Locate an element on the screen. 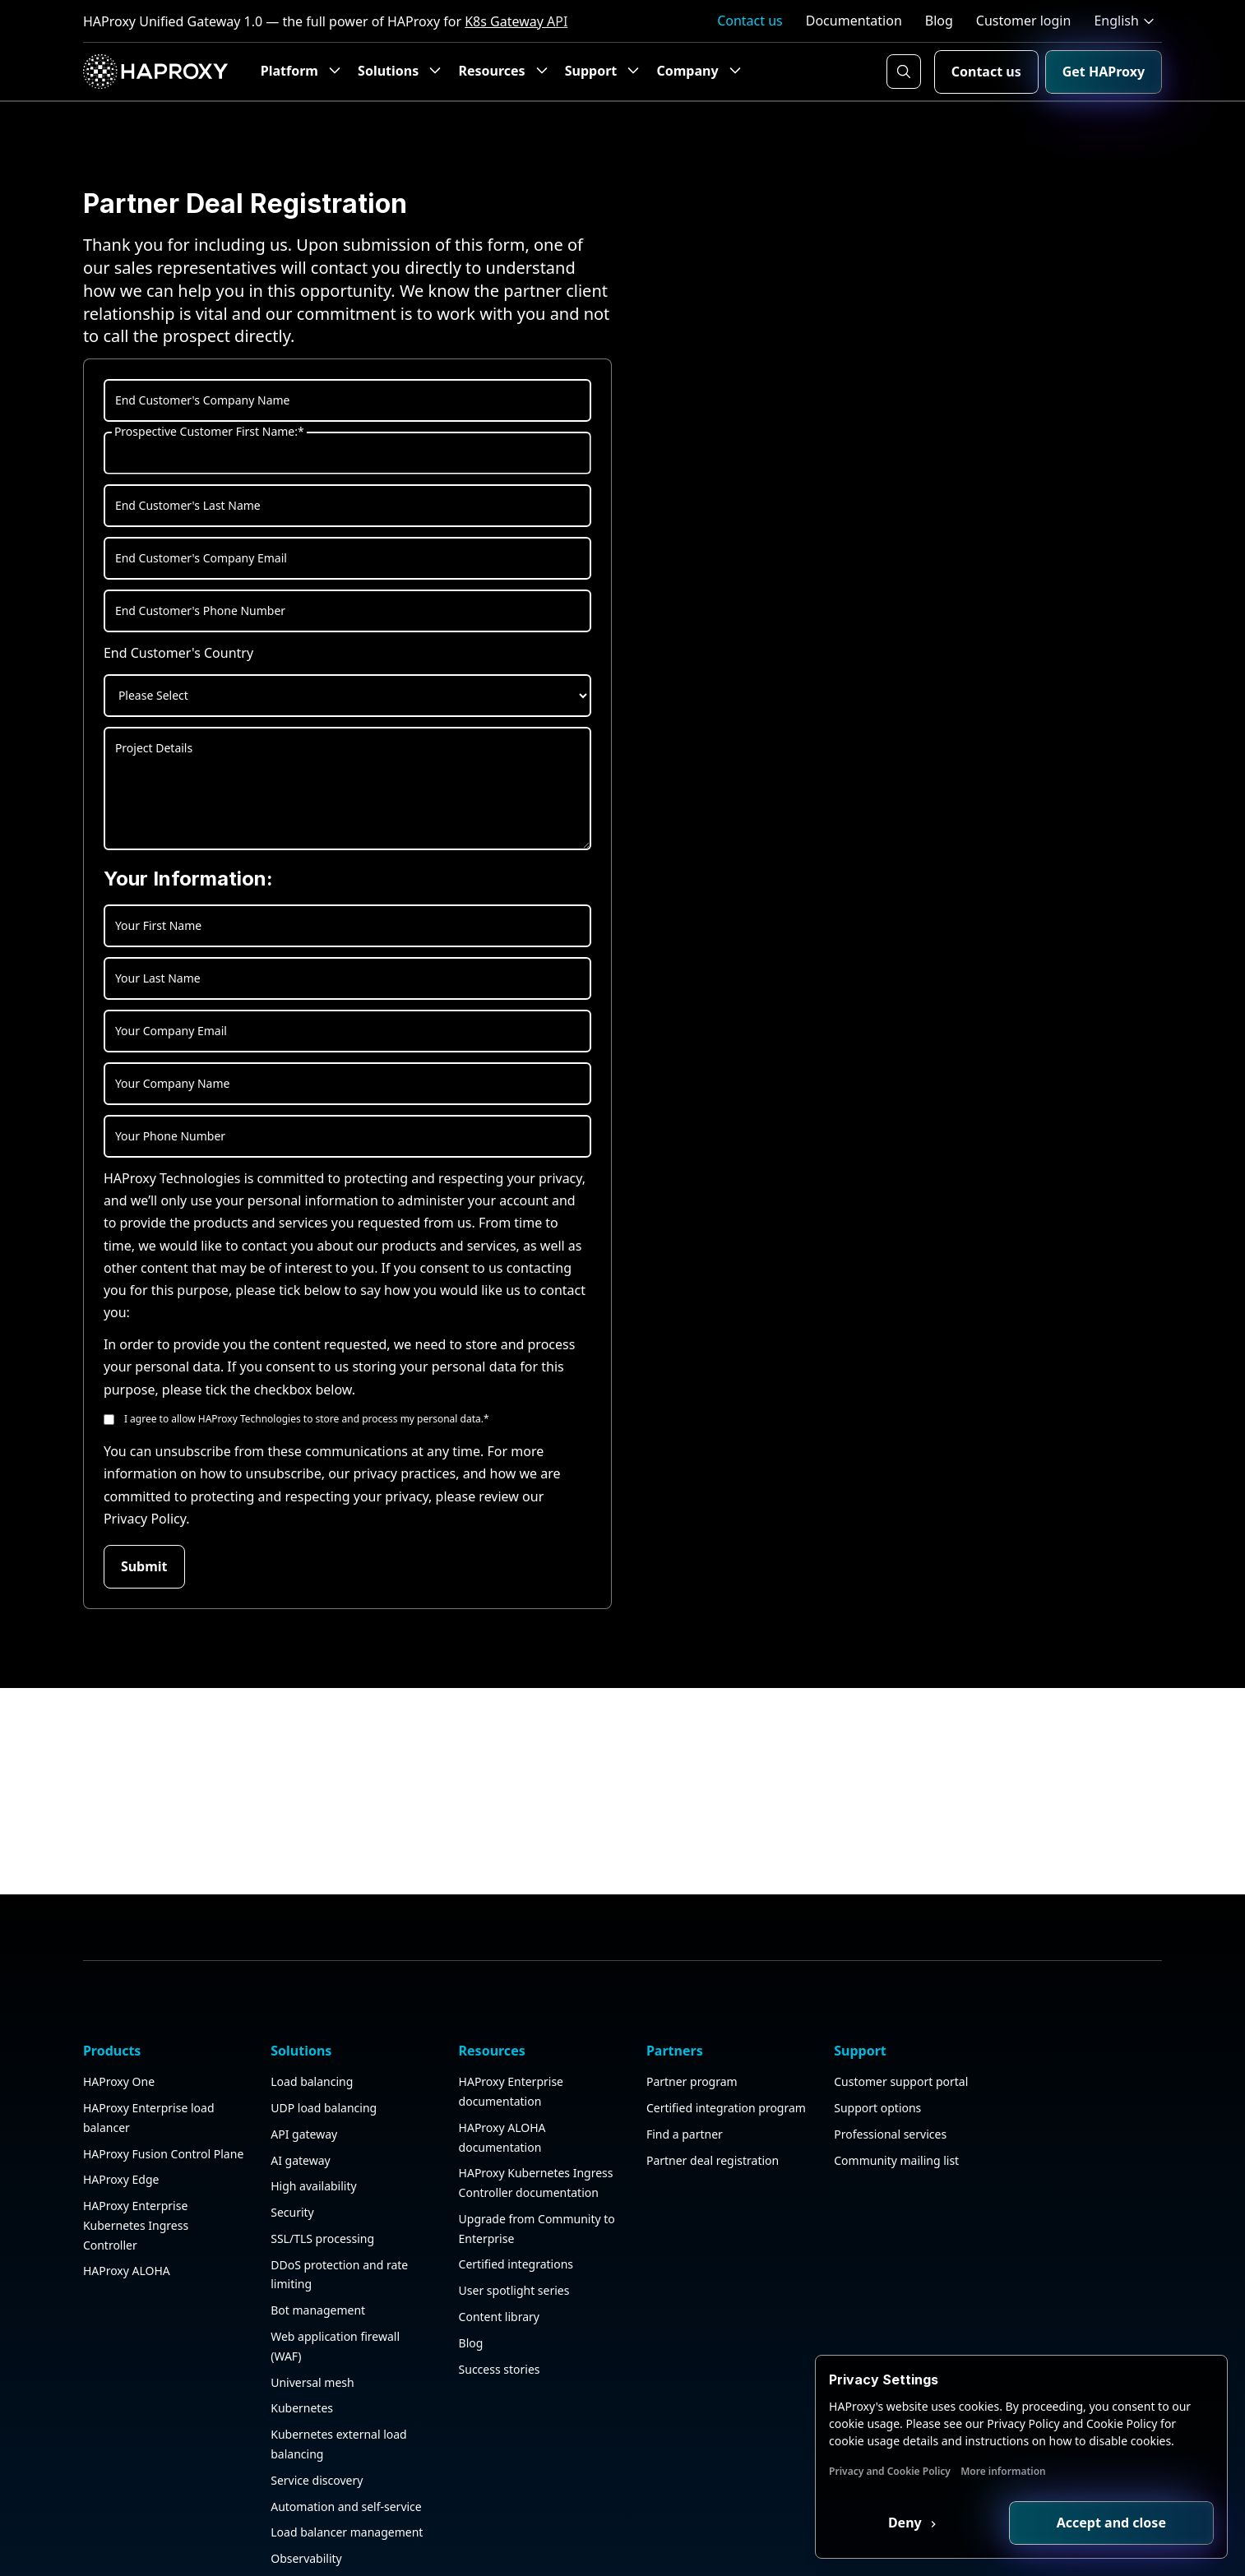 Image resolution: width=1245 pixels, height=2576 pixels. Support options is located at coordinates (863, 2115).